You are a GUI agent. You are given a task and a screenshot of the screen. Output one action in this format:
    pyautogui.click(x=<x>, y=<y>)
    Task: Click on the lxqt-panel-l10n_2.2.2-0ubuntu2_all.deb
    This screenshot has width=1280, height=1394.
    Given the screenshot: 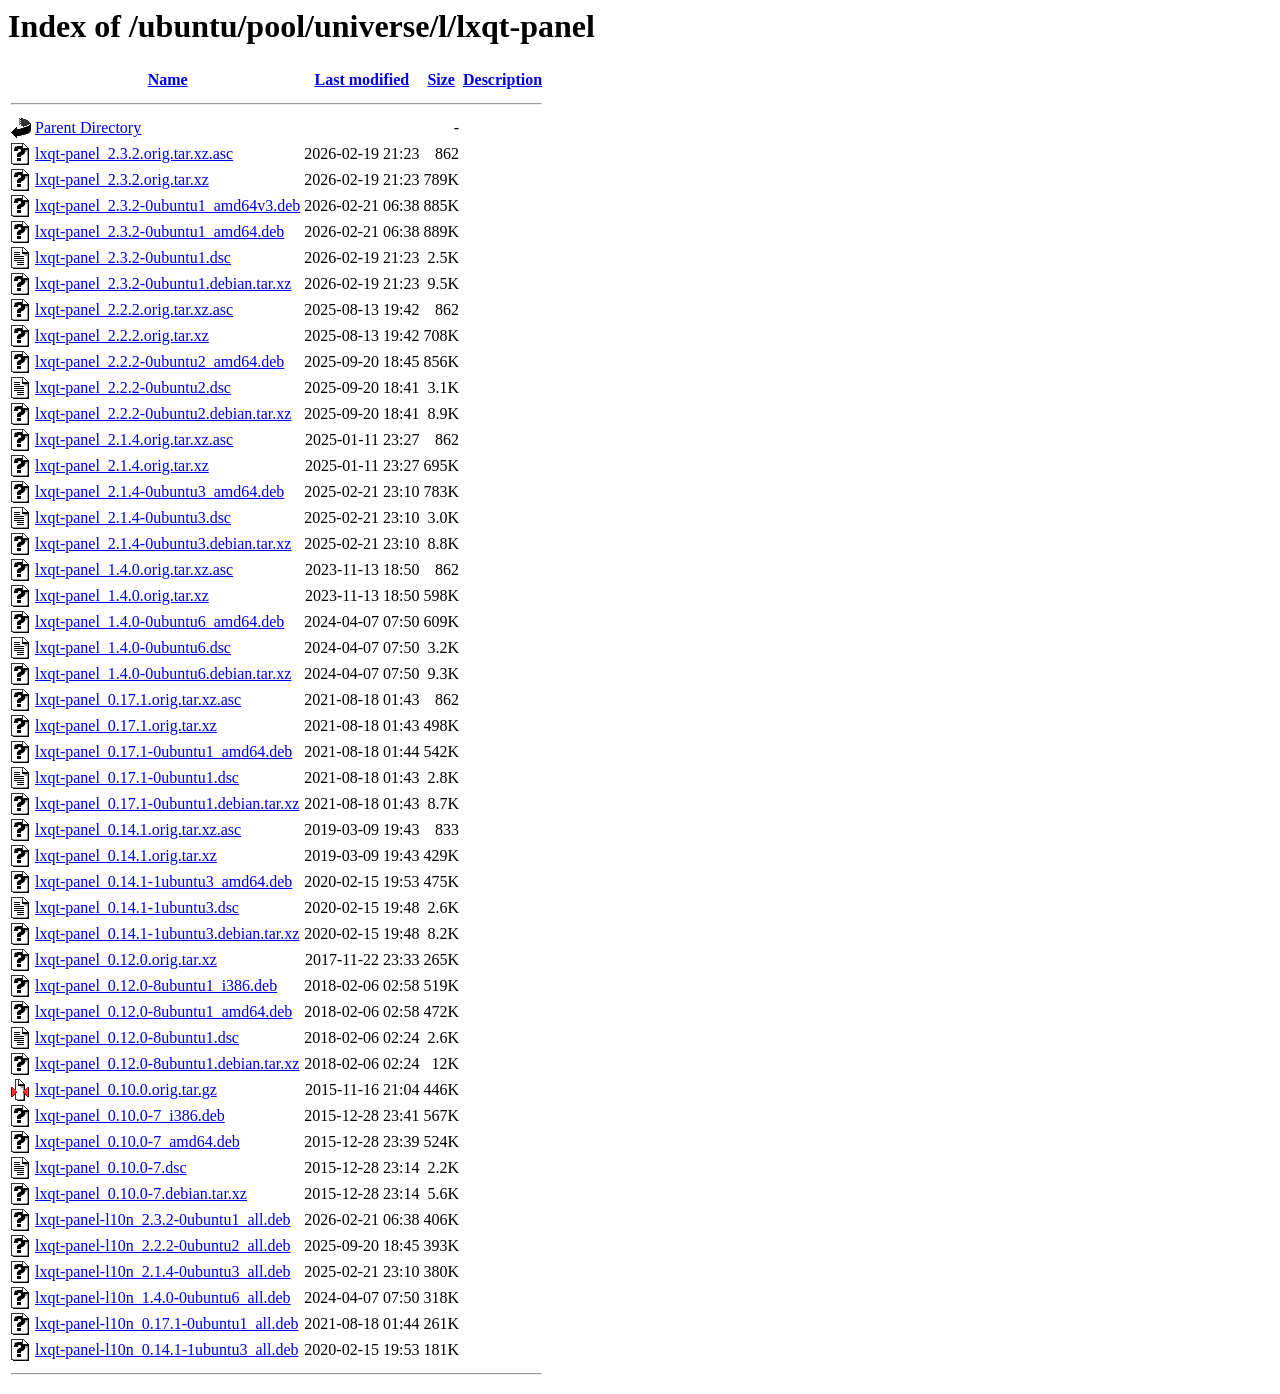 What is the action you would take?
    pyautogui.click(x=163, y=1245)
    